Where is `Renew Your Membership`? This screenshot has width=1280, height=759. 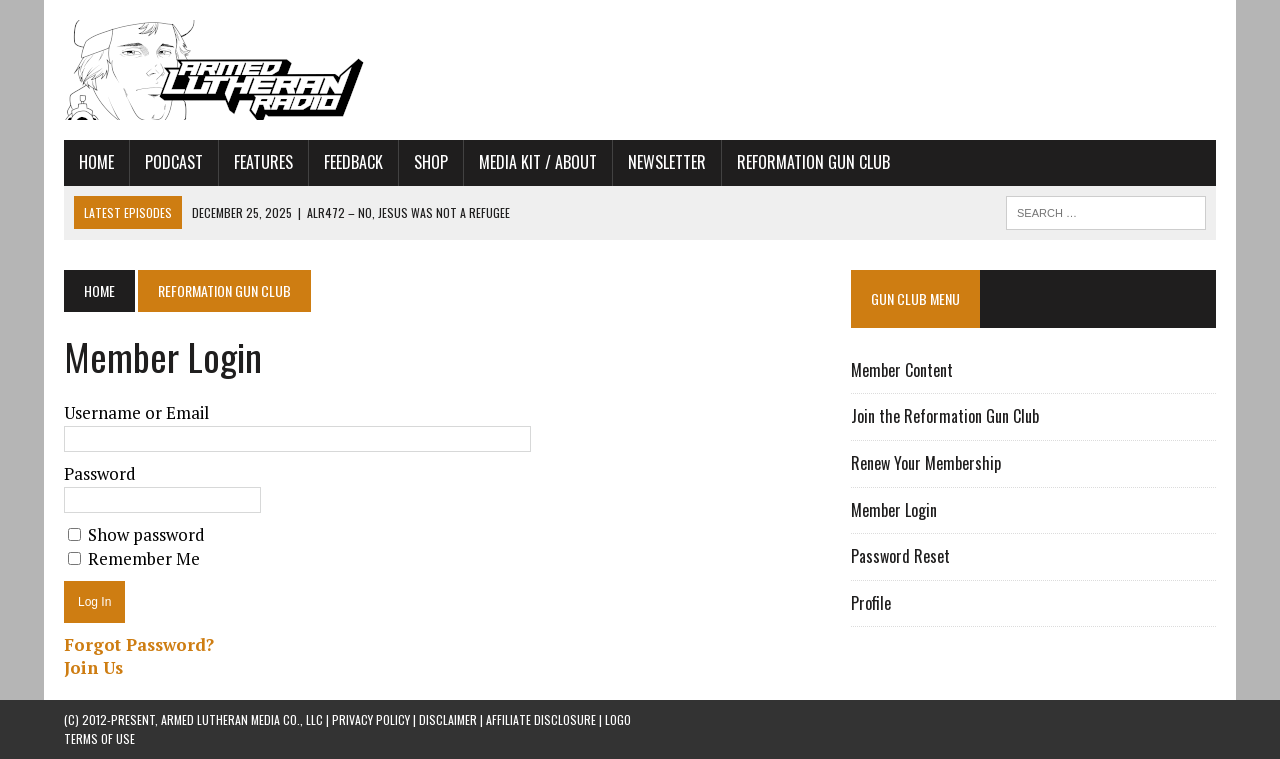
Renew Your Membership is located at coordinates (926, 463).